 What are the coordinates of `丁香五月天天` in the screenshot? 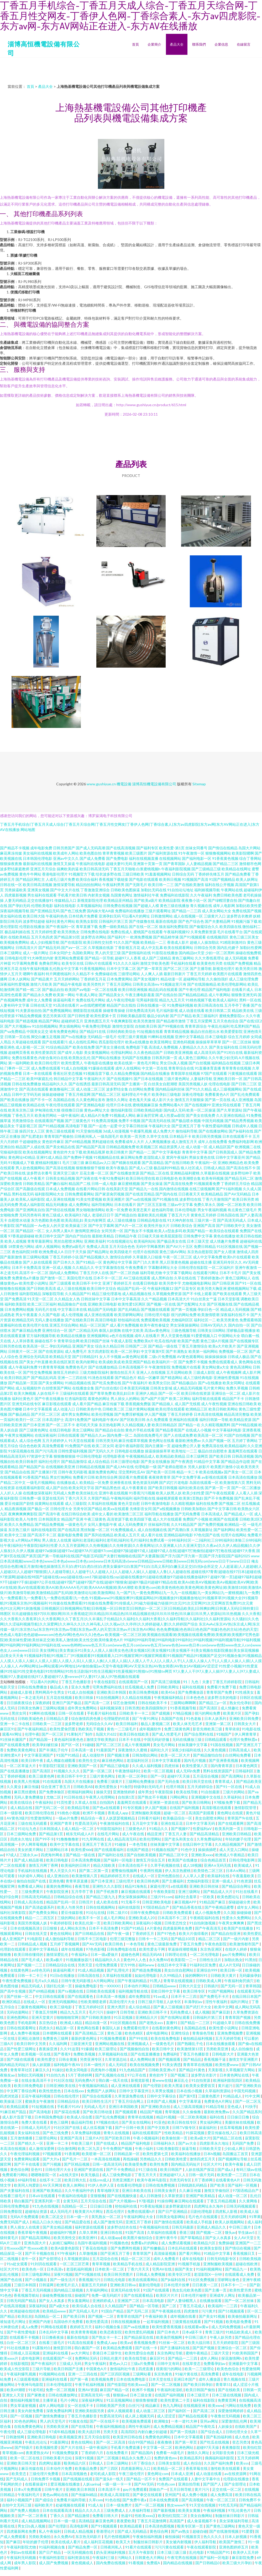 It's located at (145, 2174).